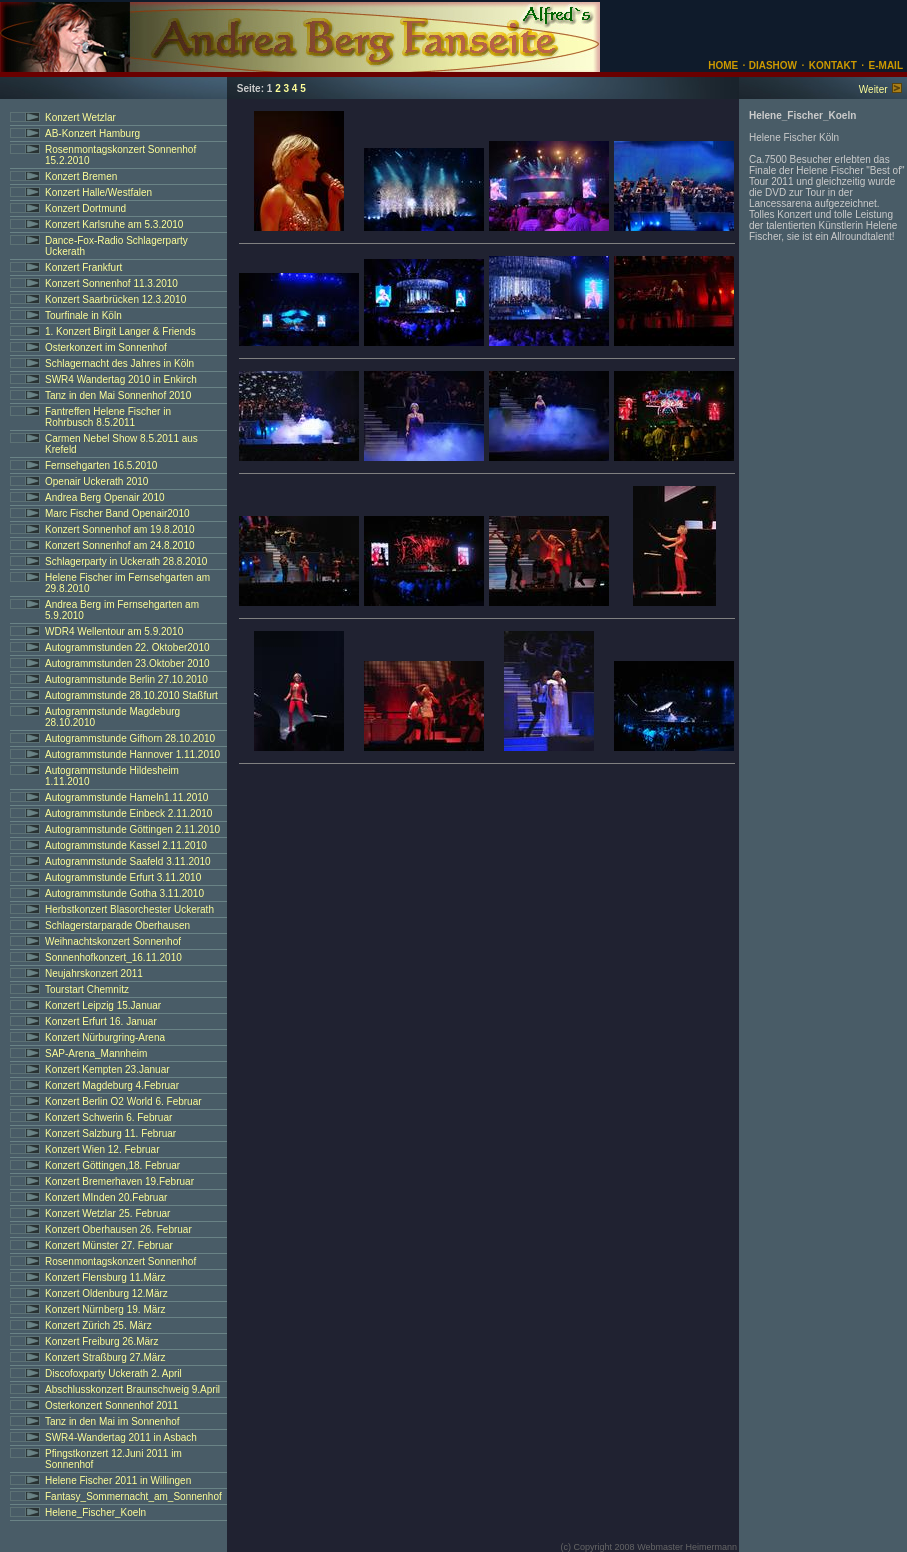 This screenshot has width=907, height=1552. What do you see at coordinates (111, 283) in the screenshot?
I see `Konzert Sonnenhof 11.3.2010` at bounding box center [111, 283].